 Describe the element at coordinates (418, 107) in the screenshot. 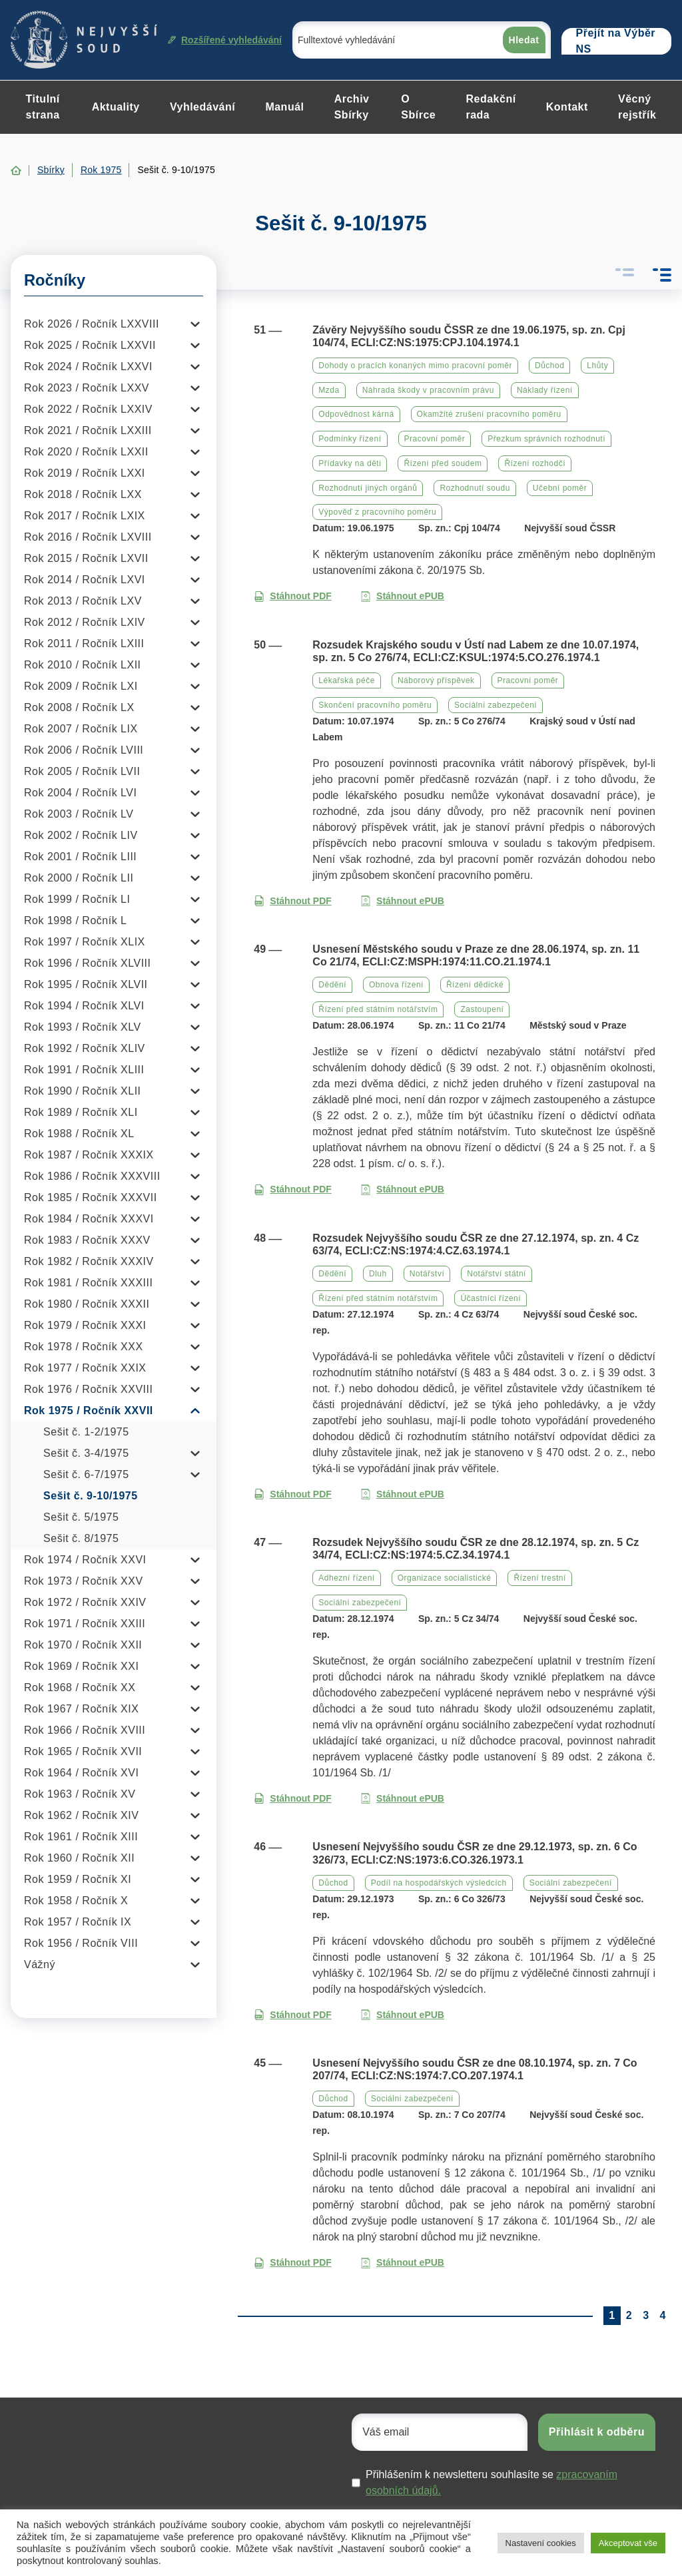

I see `O Sbírce` at that location.